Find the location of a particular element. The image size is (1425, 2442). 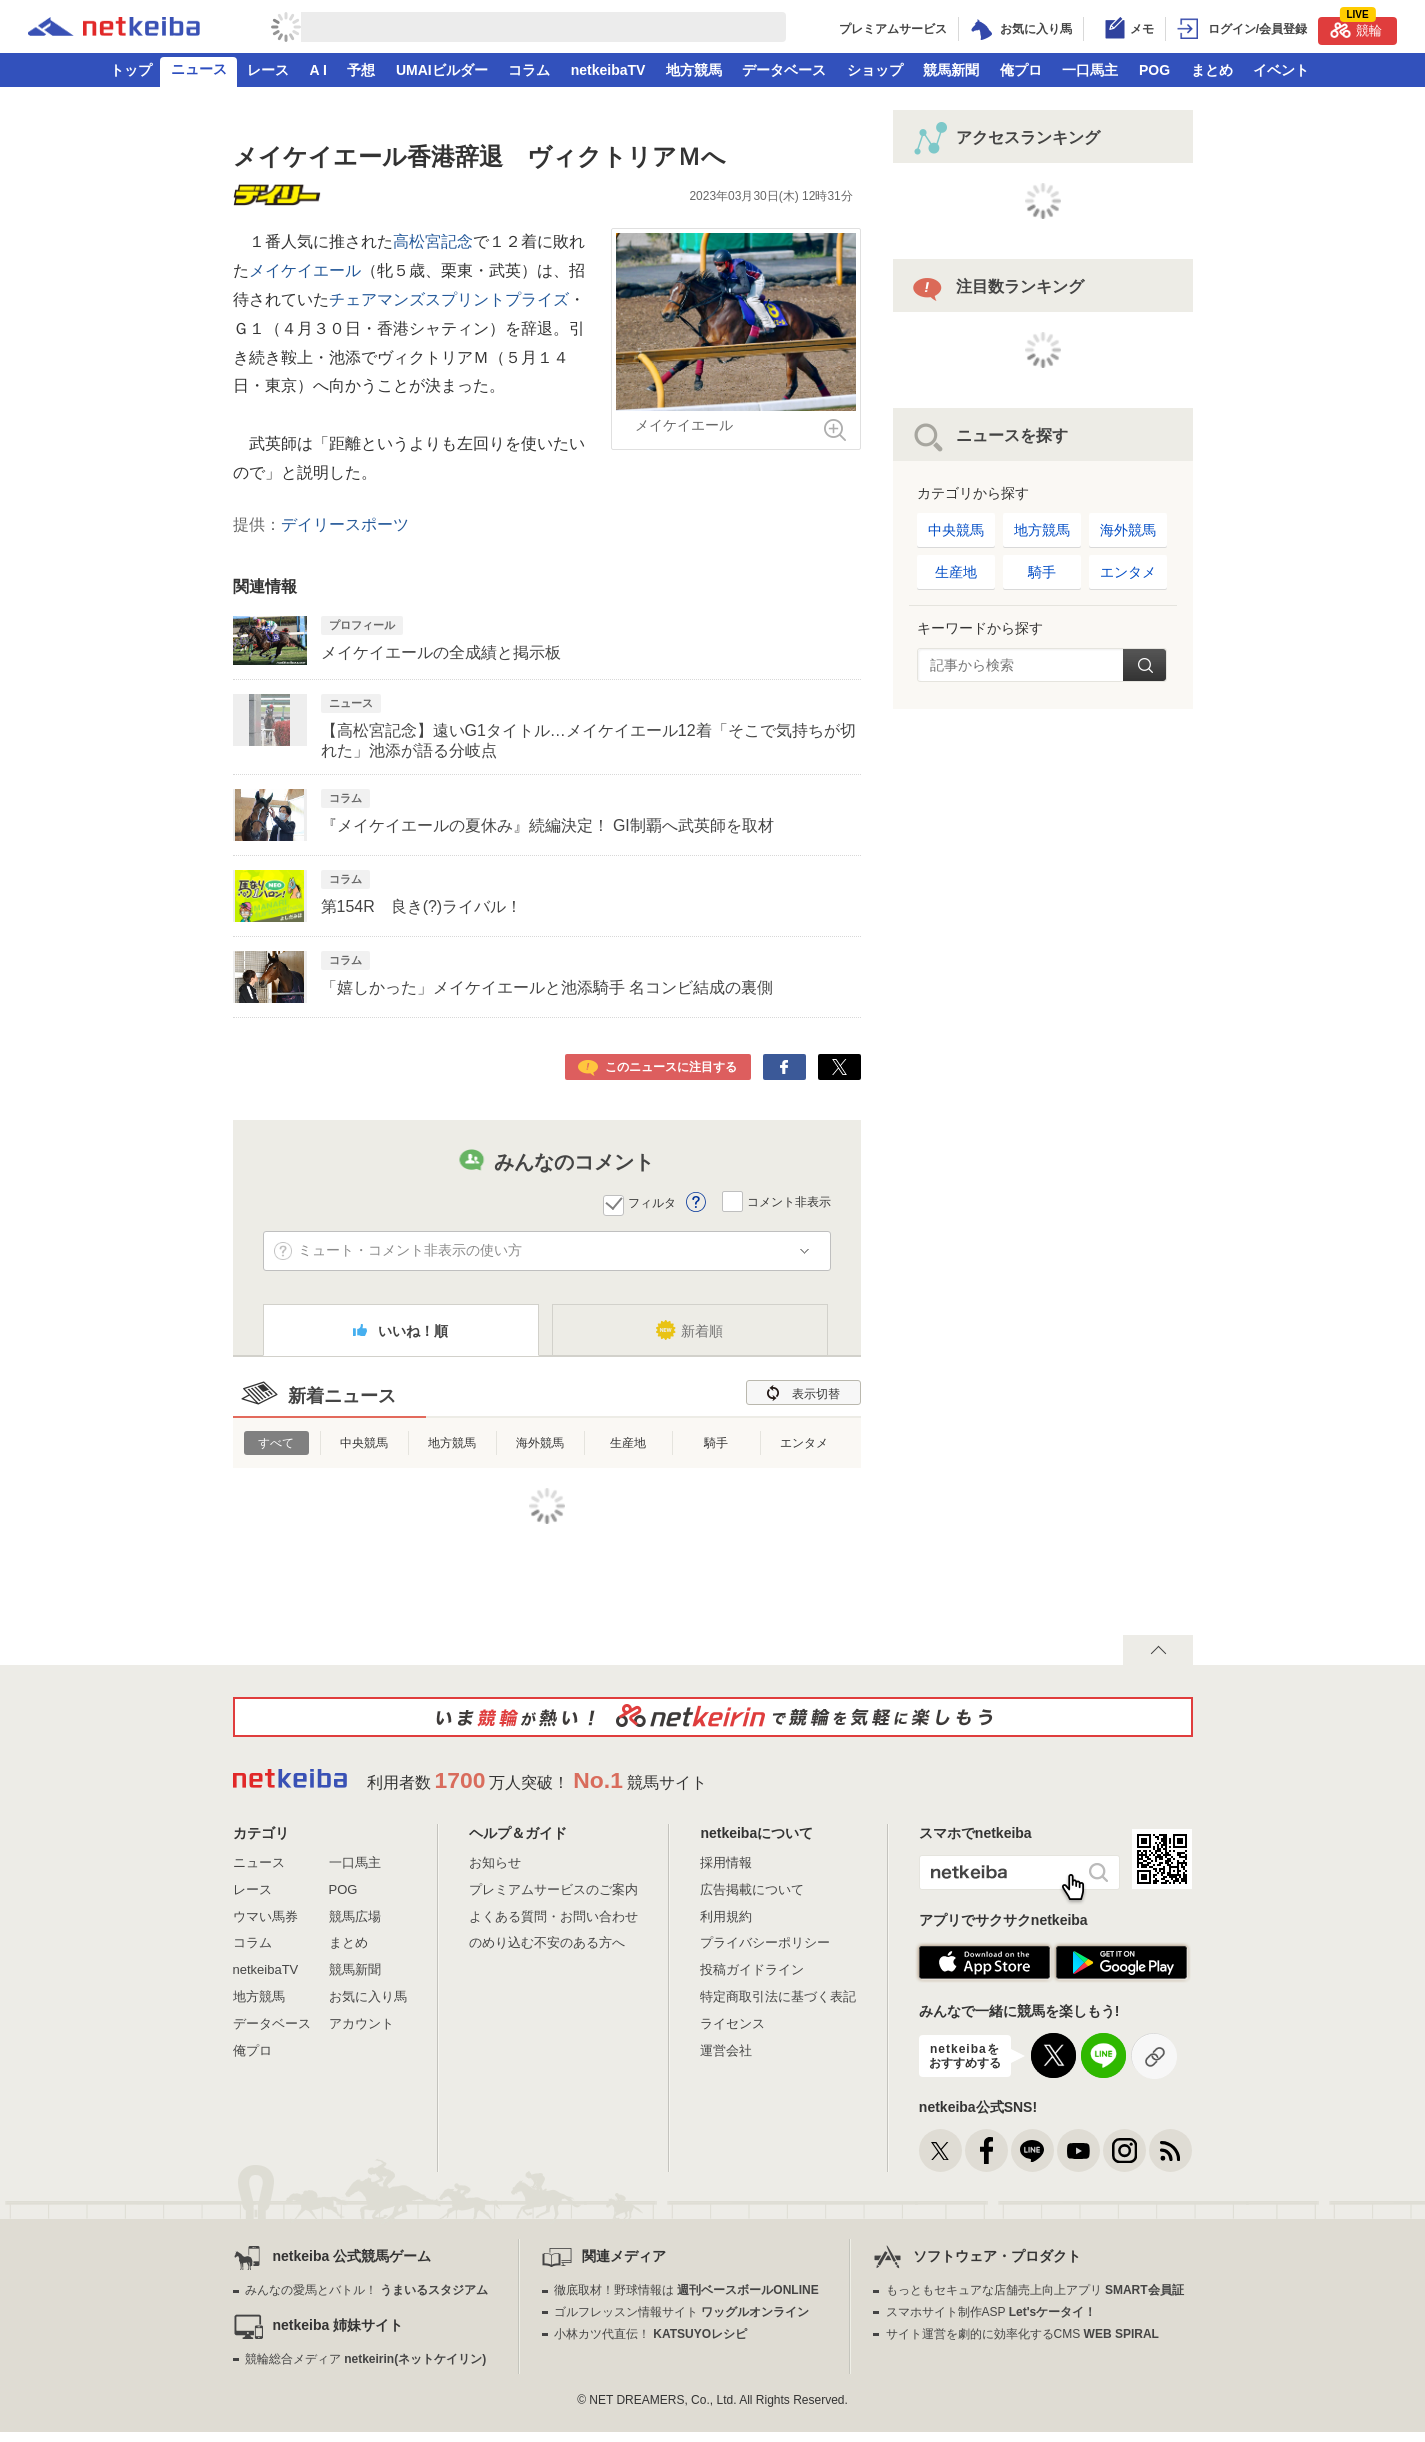

POG is located at coordinates (1154, 70).